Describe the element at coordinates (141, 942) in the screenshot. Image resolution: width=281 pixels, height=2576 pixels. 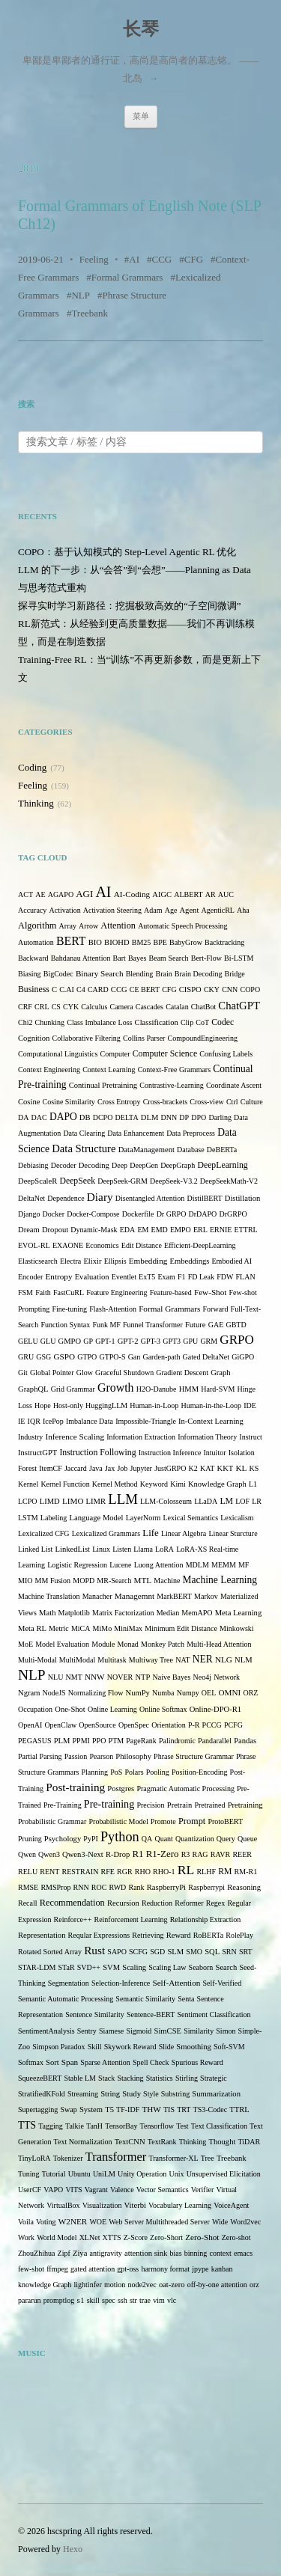
I see `BM25` at that location.